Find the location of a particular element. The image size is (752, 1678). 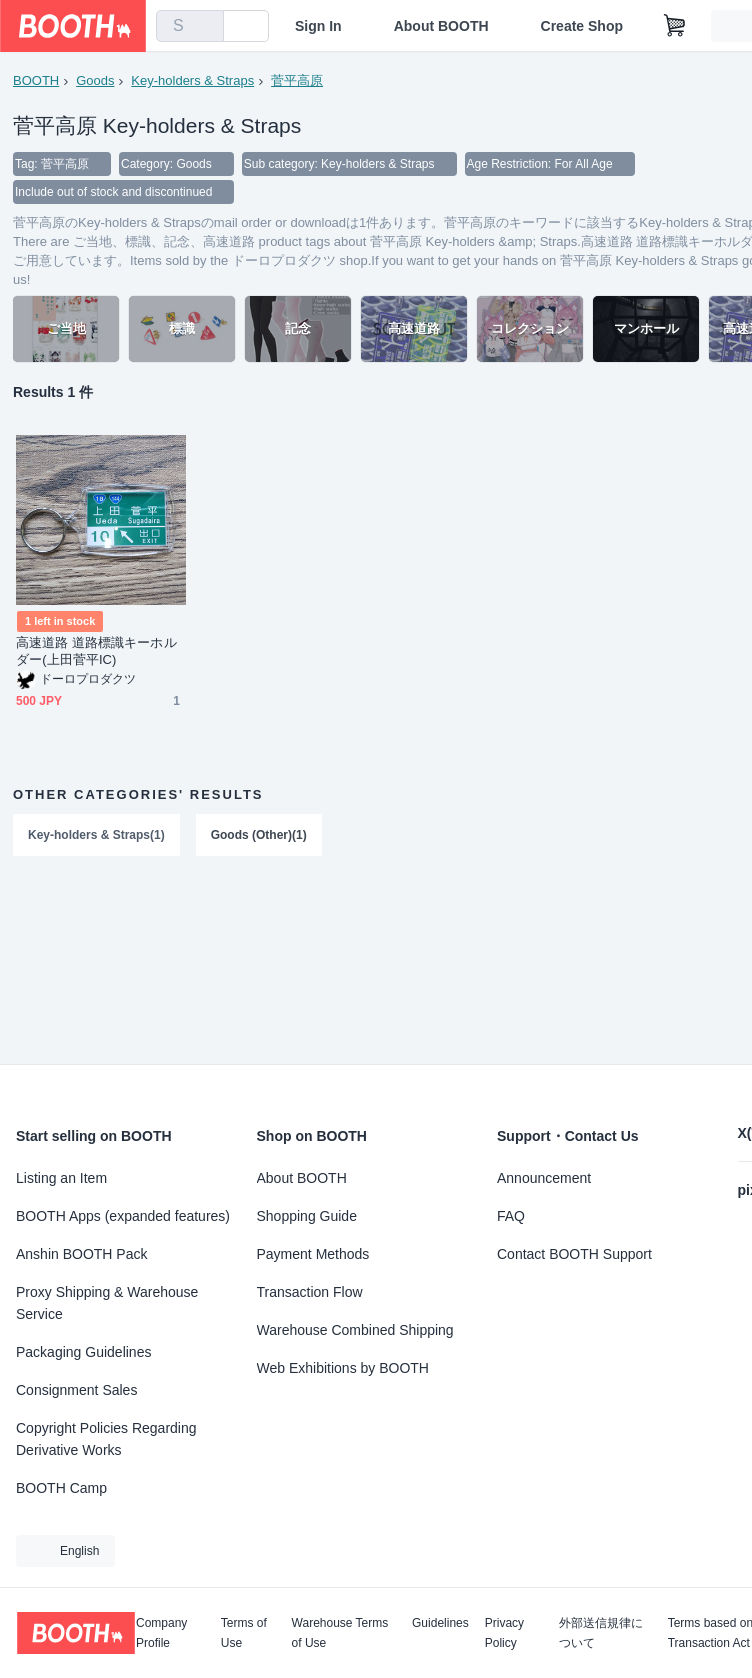

BOOTH Apps (expanded features) is located at coordinates (123, 1216).